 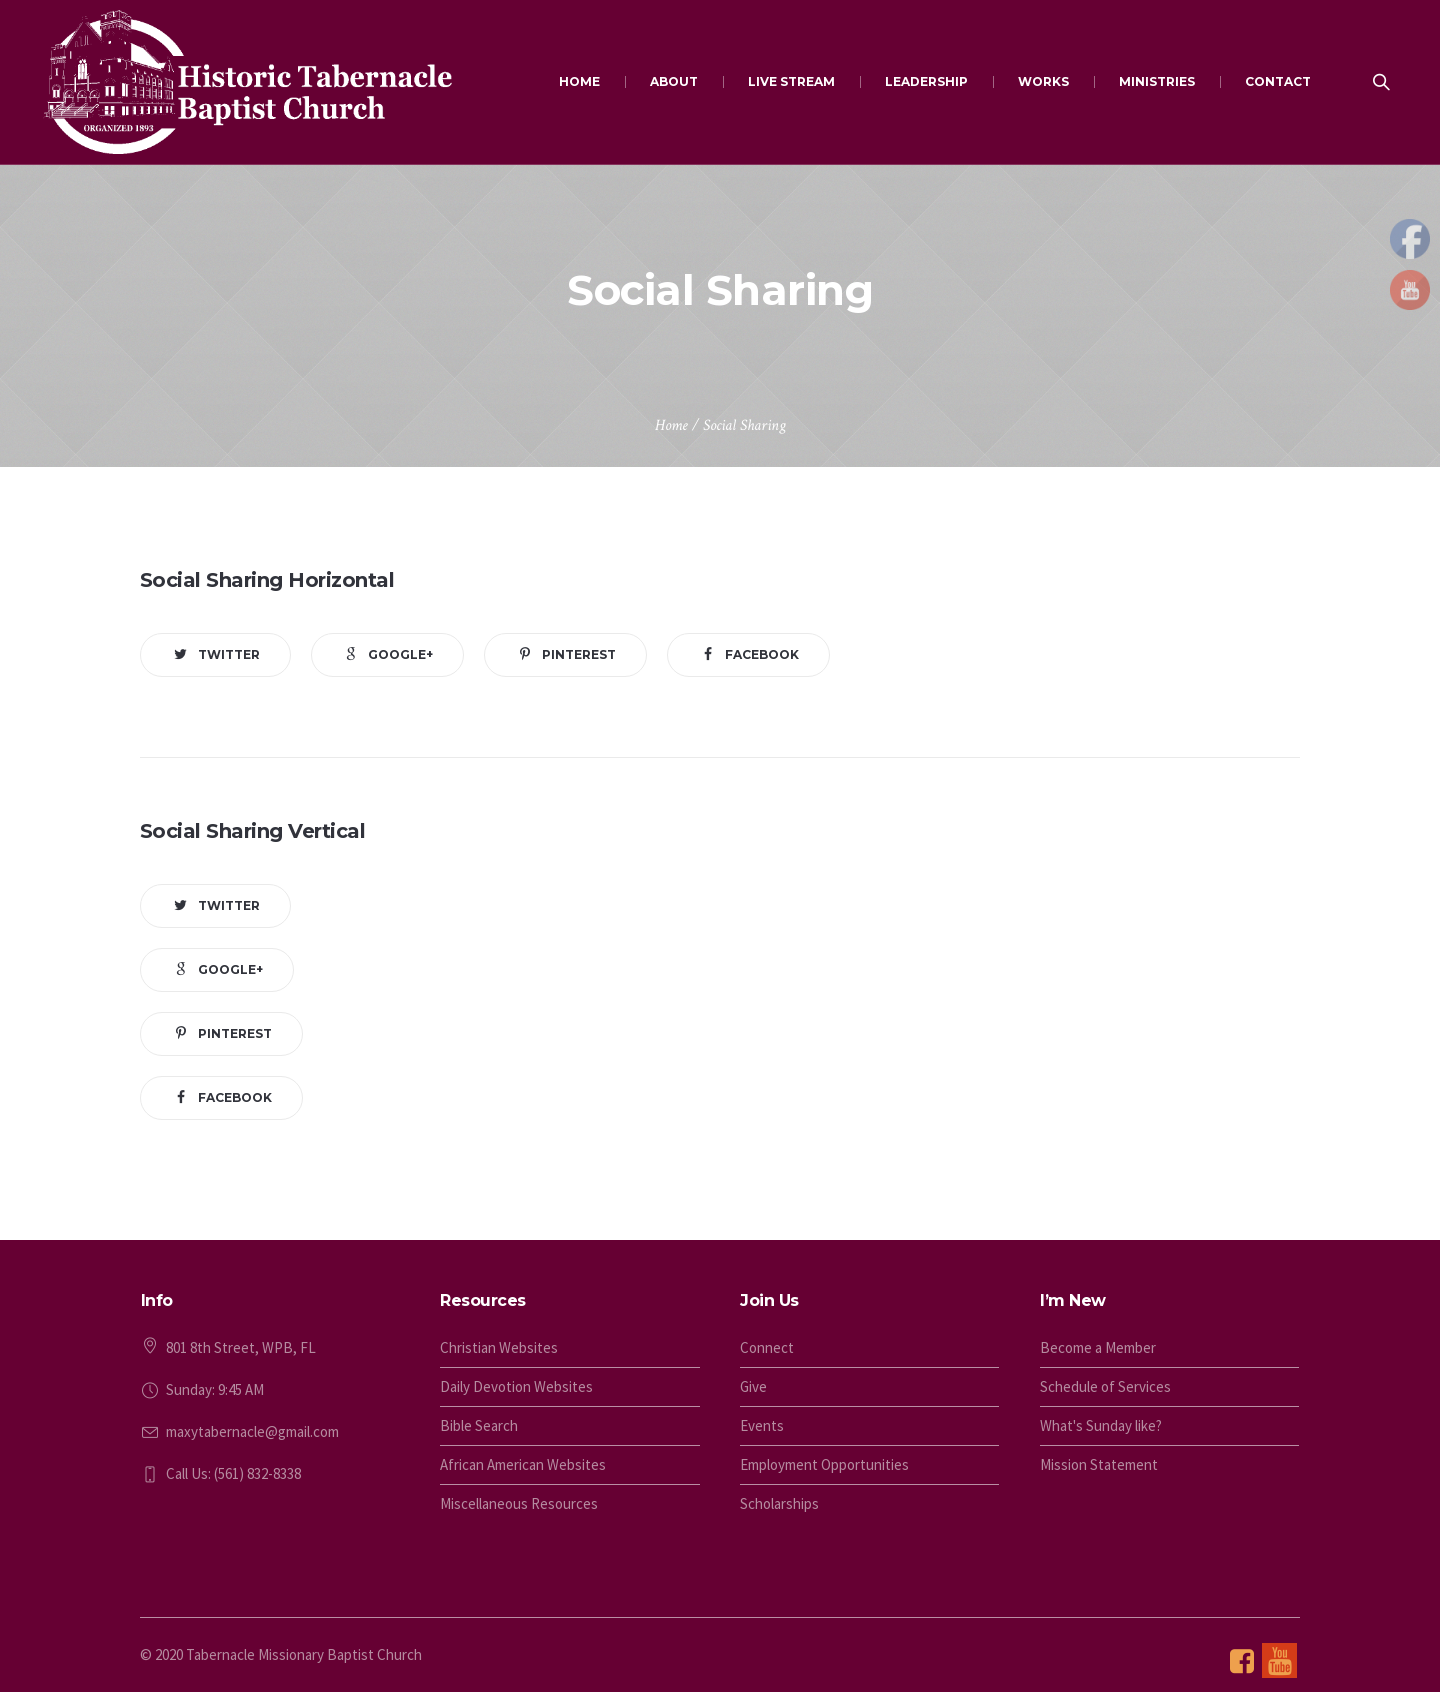 I want to click on Christian Websites, so click(x=499, y=1347).